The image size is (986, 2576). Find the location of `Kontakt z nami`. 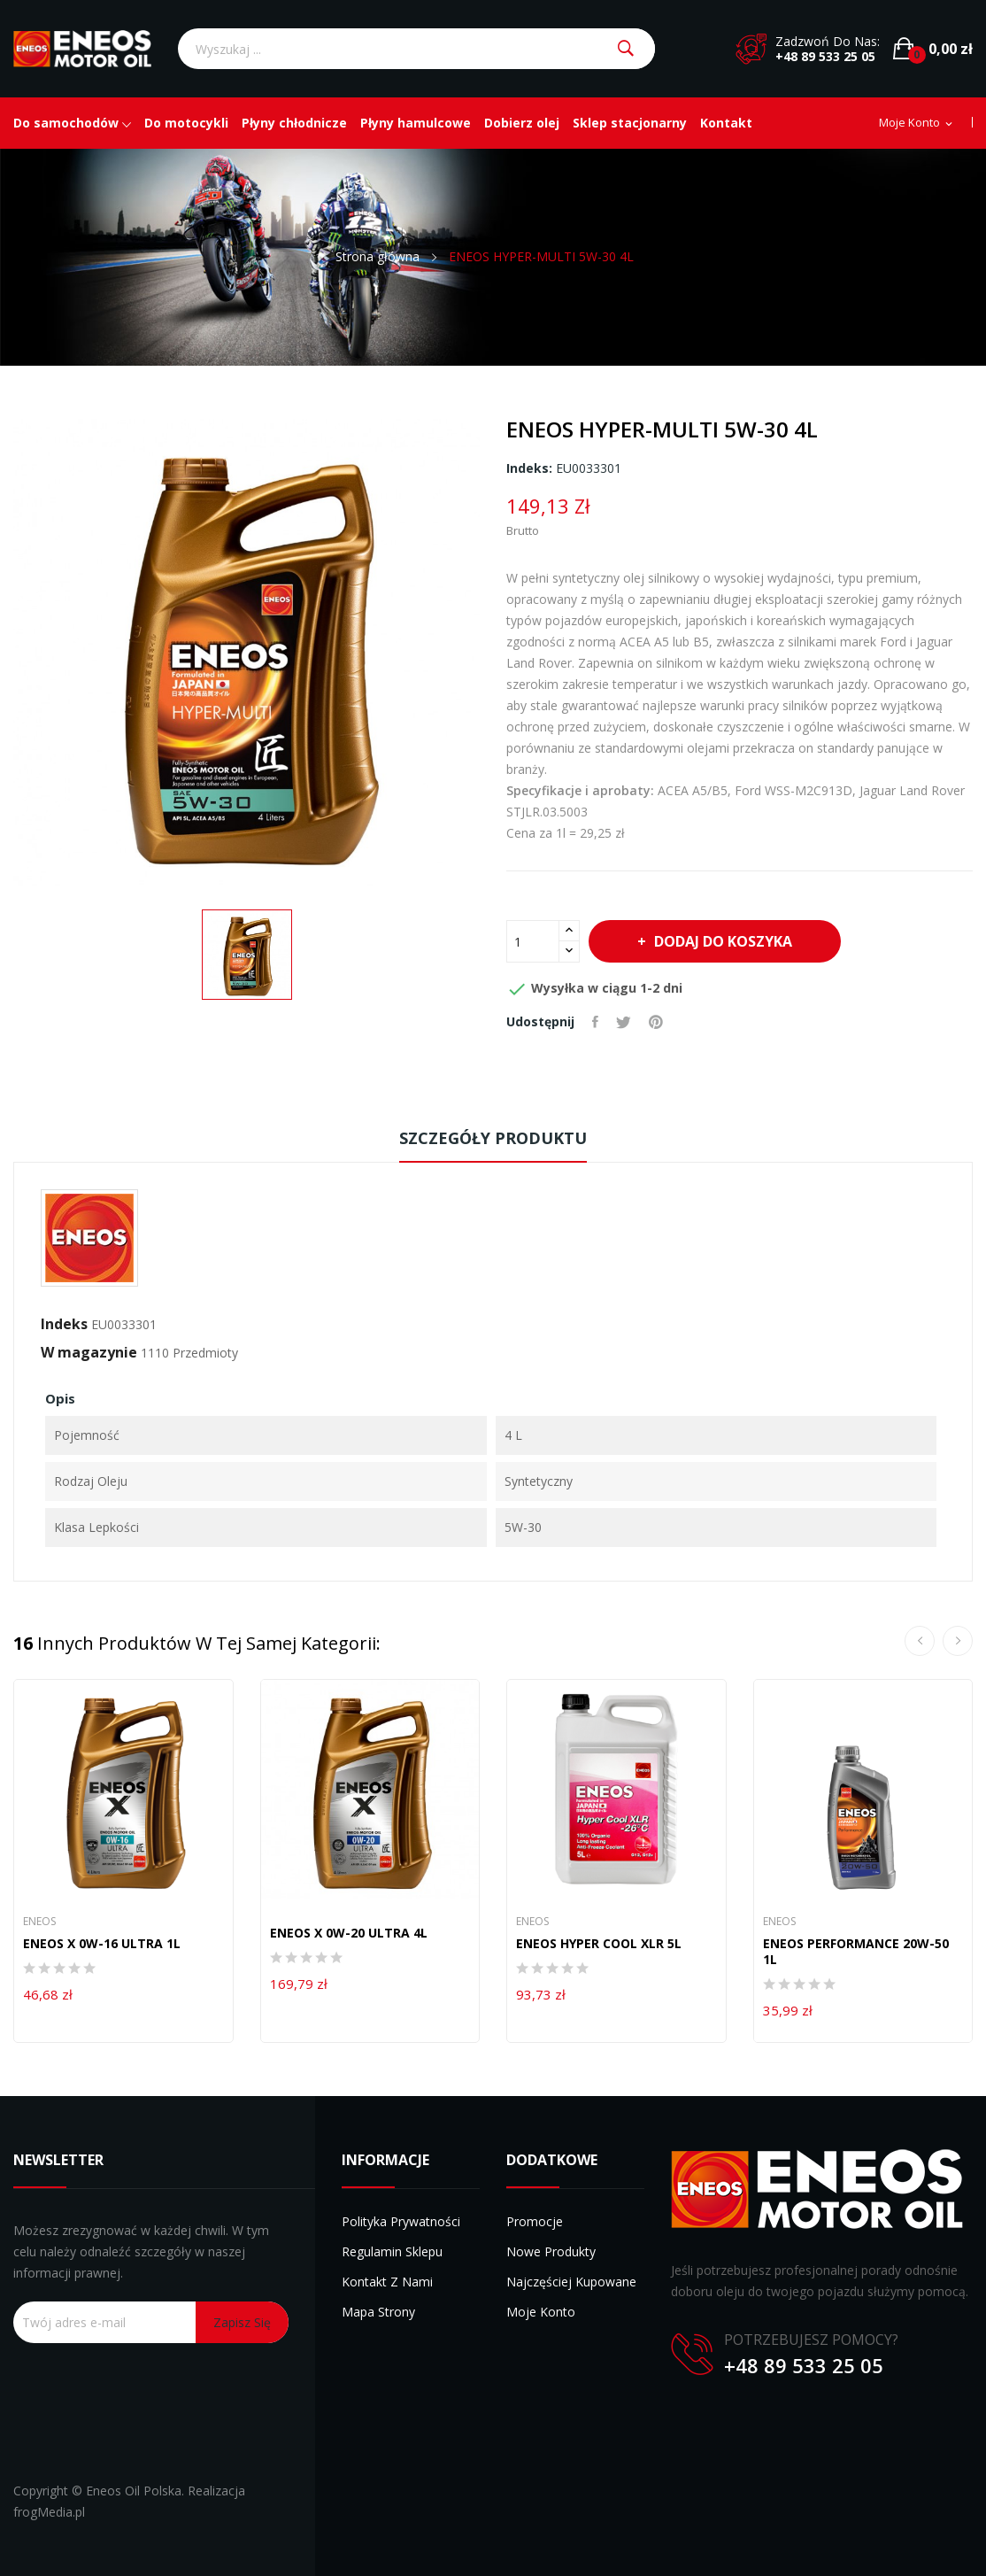

Kontakt z nami is located at coordinates (387, 2281).